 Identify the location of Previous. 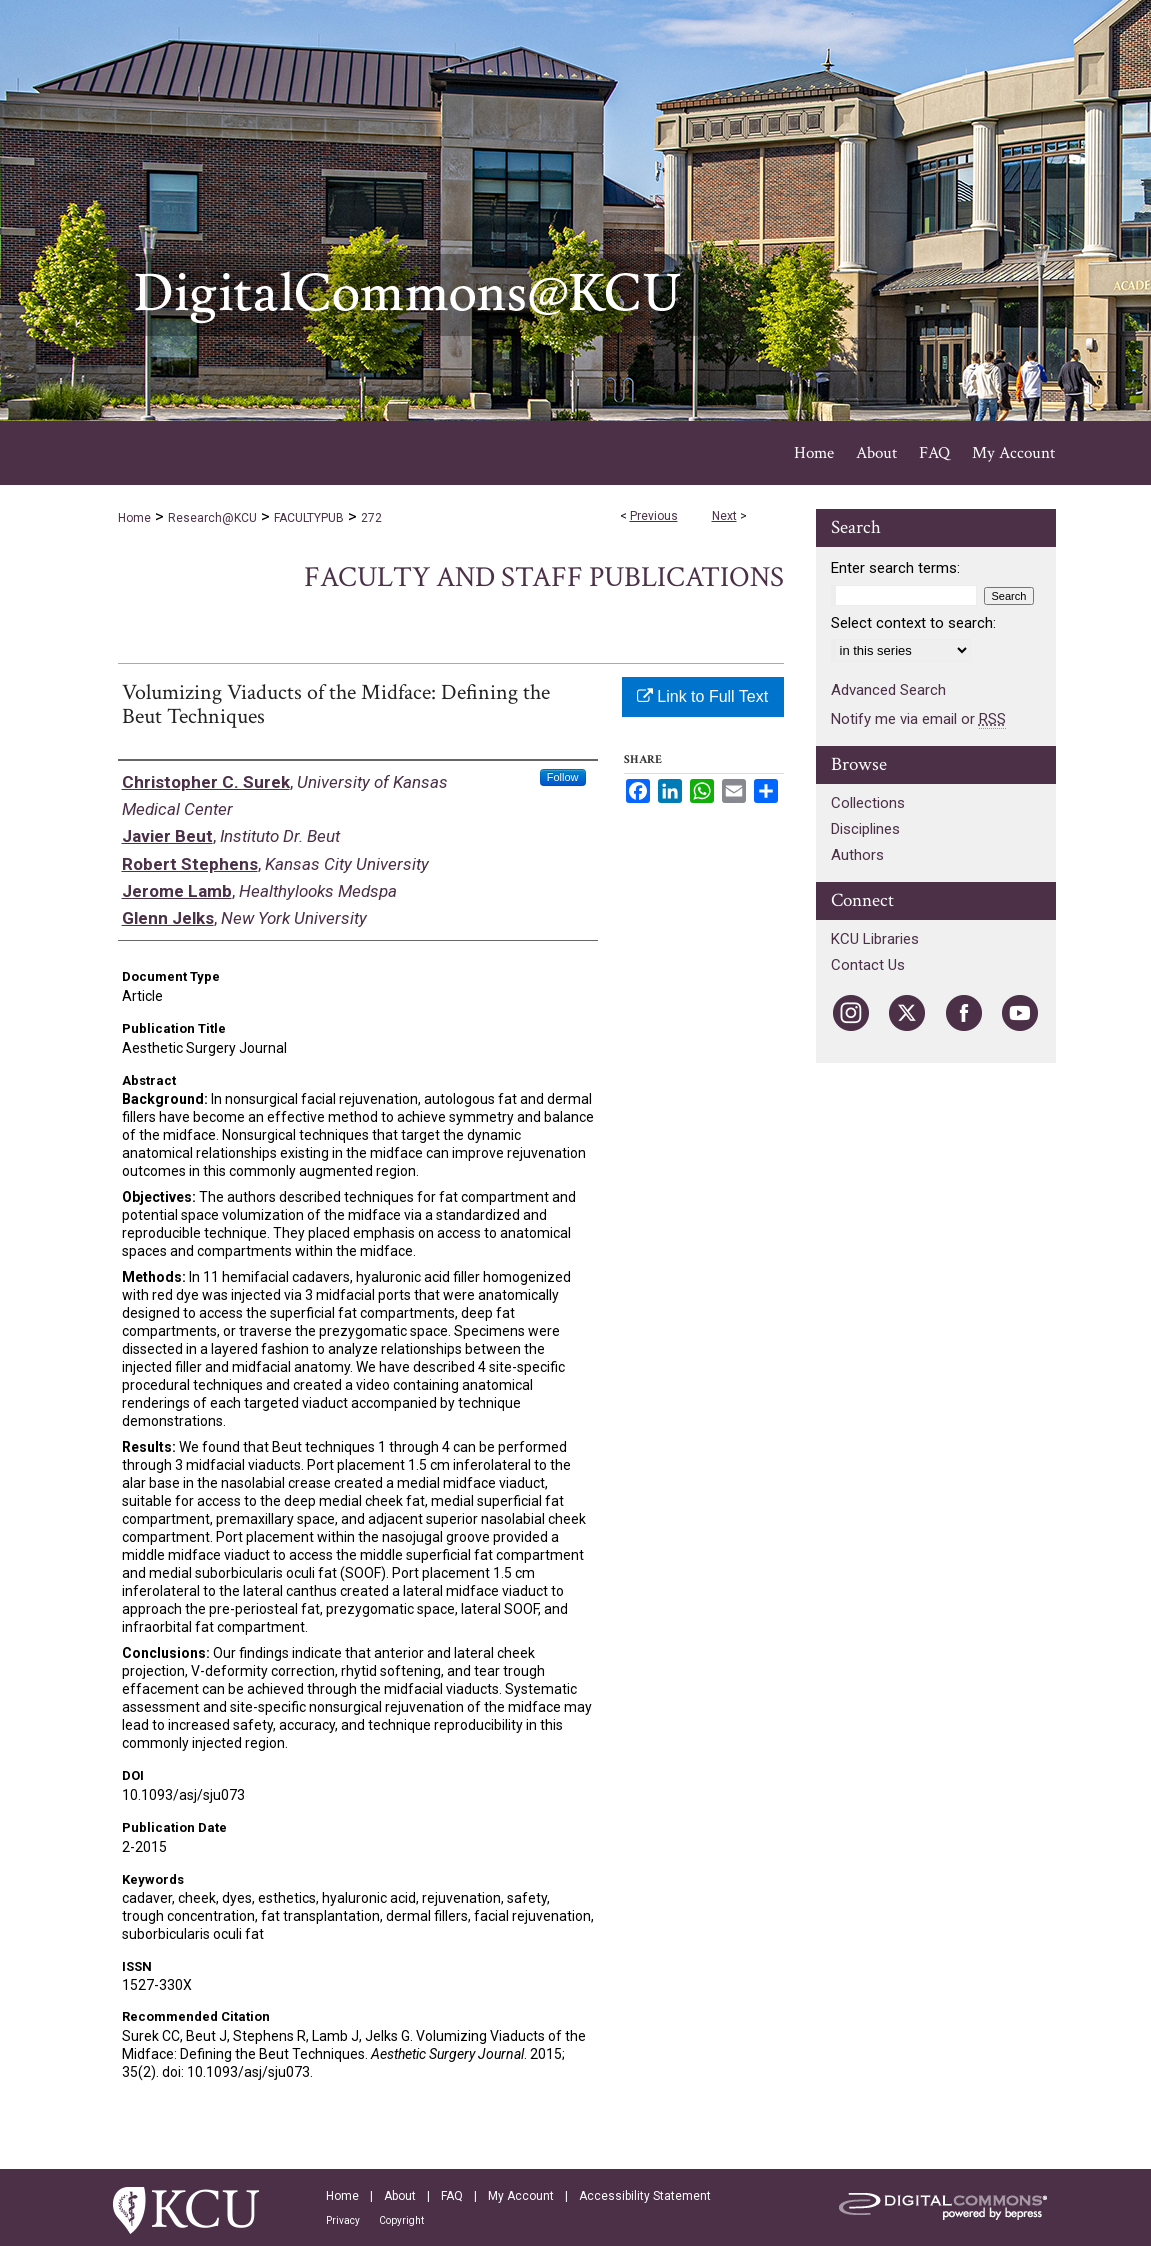
(654, 516).